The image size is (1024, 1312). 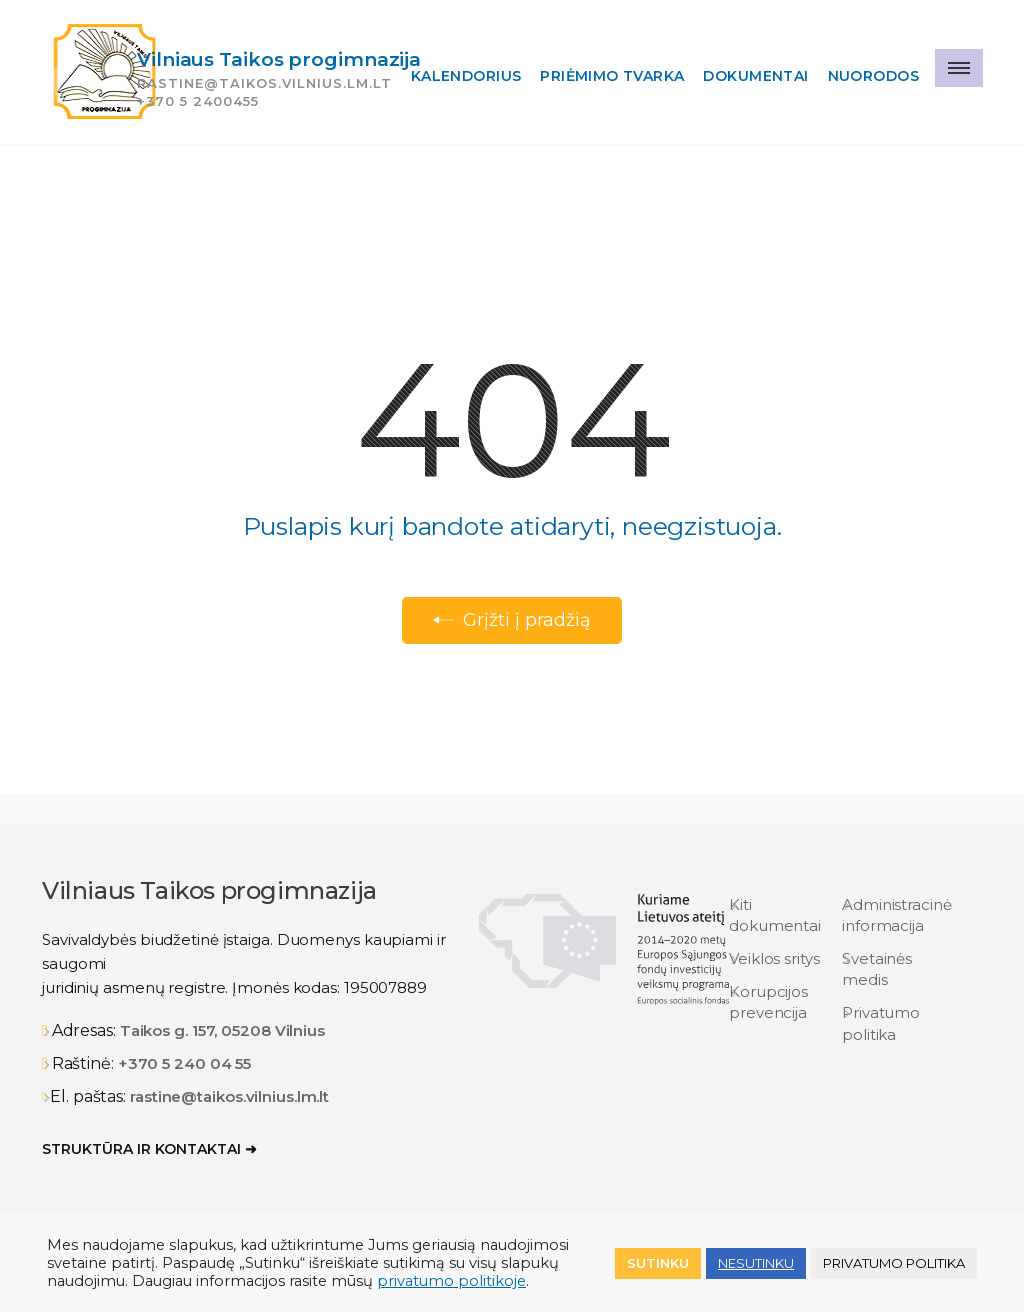 What do you see at coordinates (897, 915) in the screenshot?
I see `Administracinė informacija` at bounding box center [897, 915].